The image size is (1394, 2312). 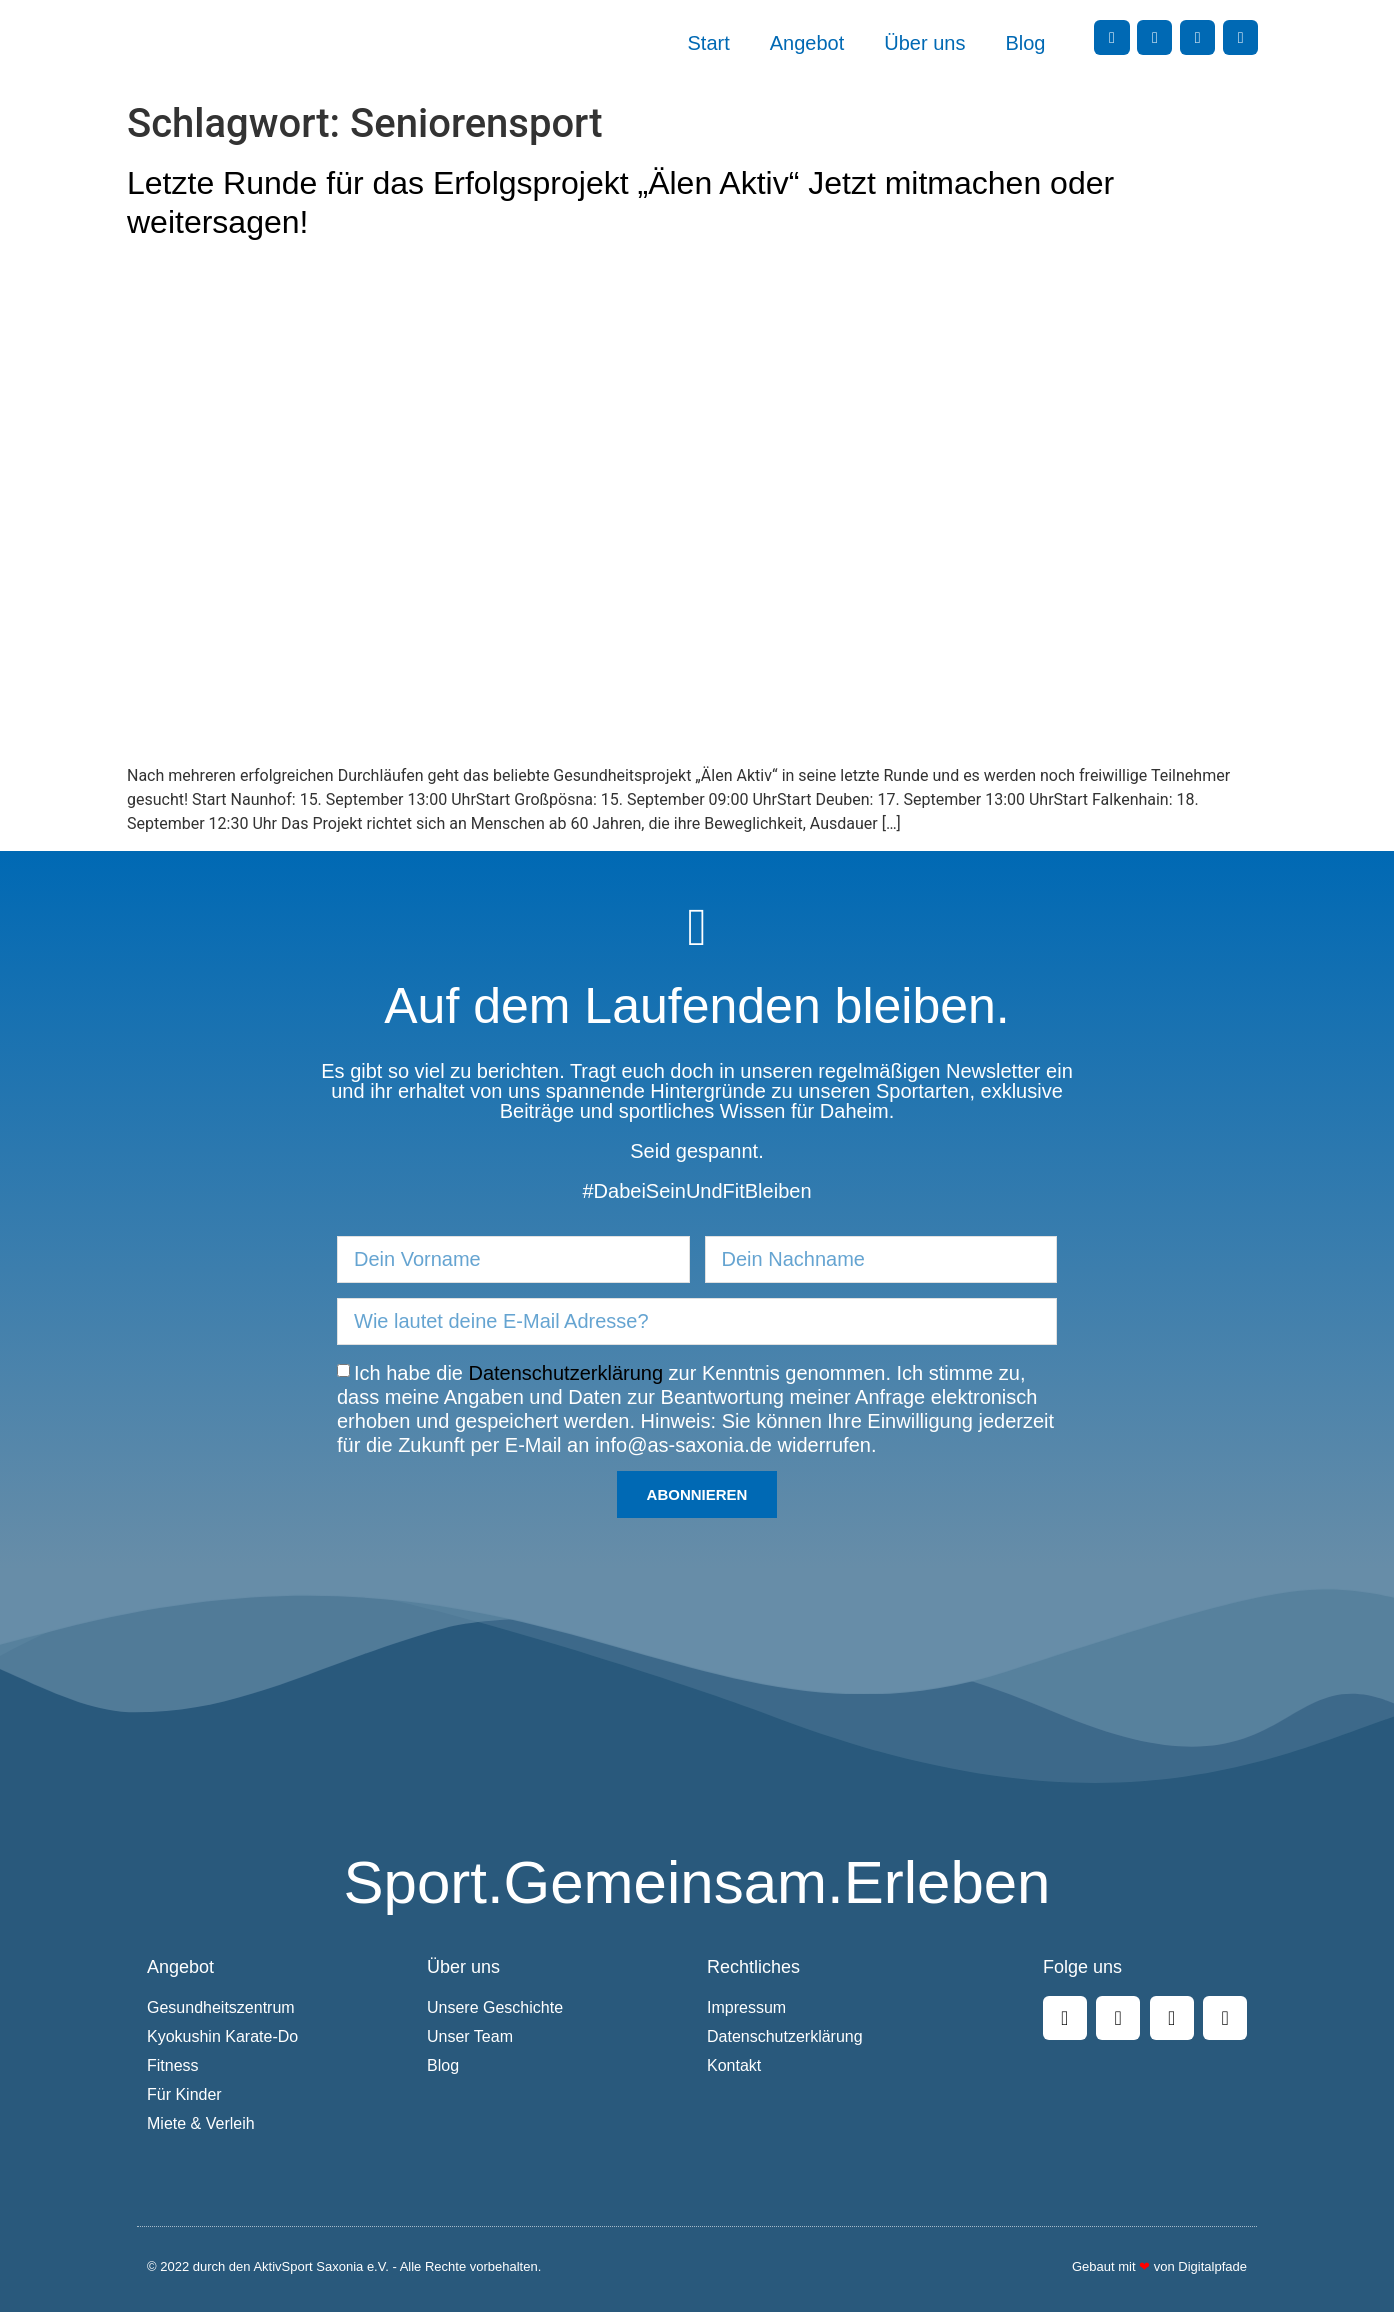 I want to click on Datenschutzerklärung, so click(x=566, y=1372).